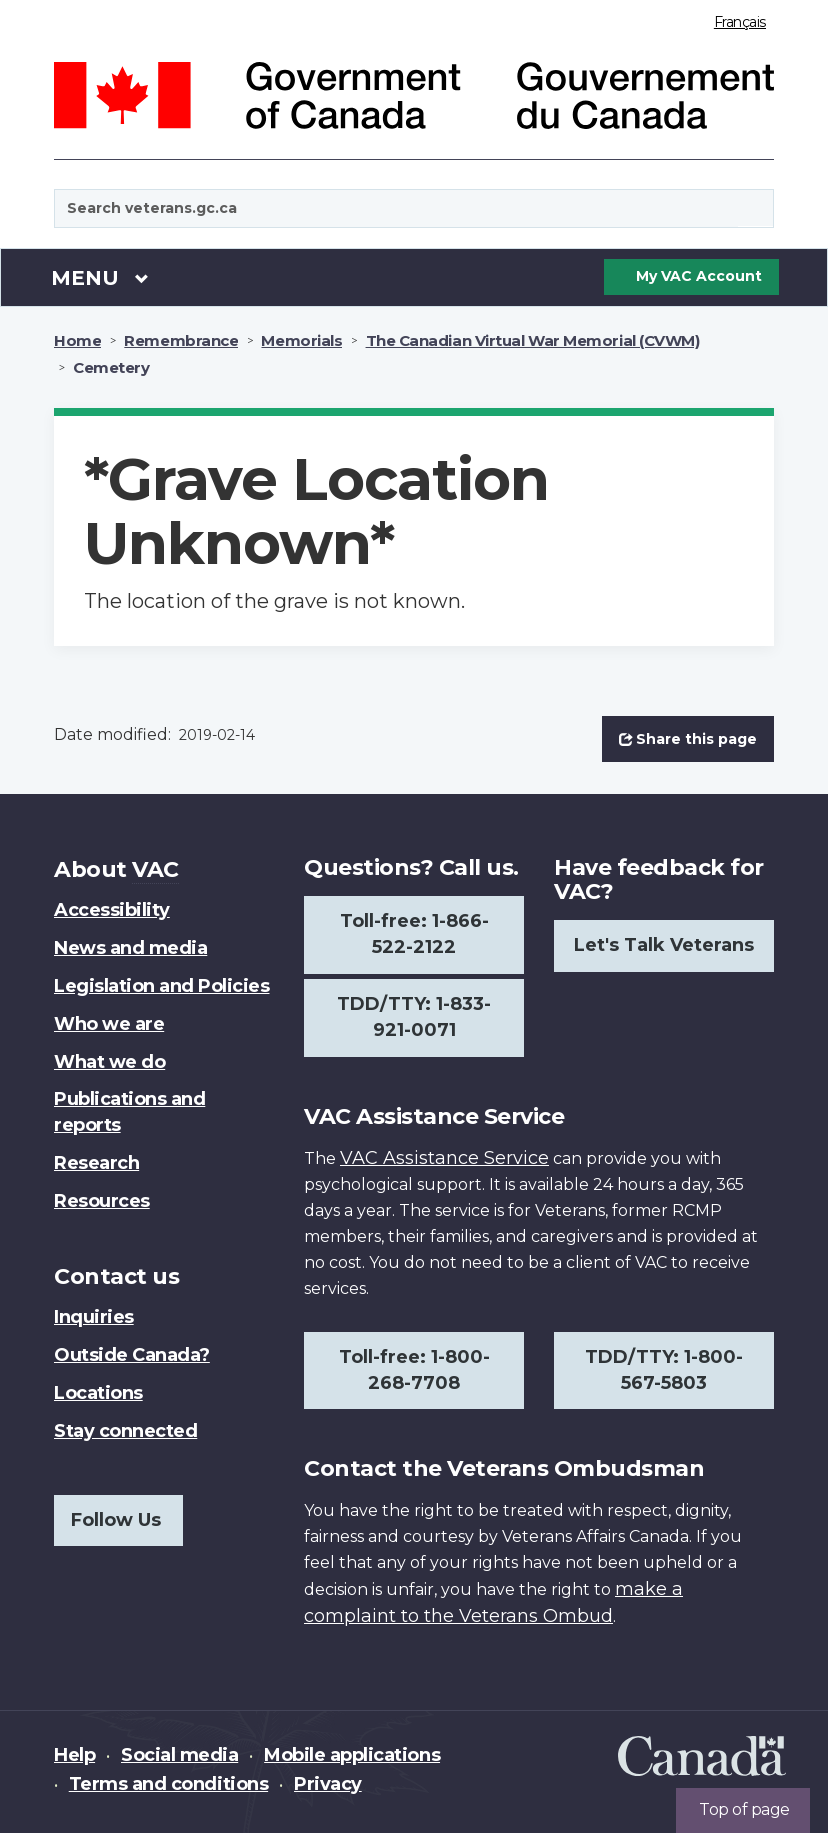 This screenshot has height=1833, width=828. Describe the element at coordinates (181, 340) in the screenshot. I see `Remembrance` at that location.